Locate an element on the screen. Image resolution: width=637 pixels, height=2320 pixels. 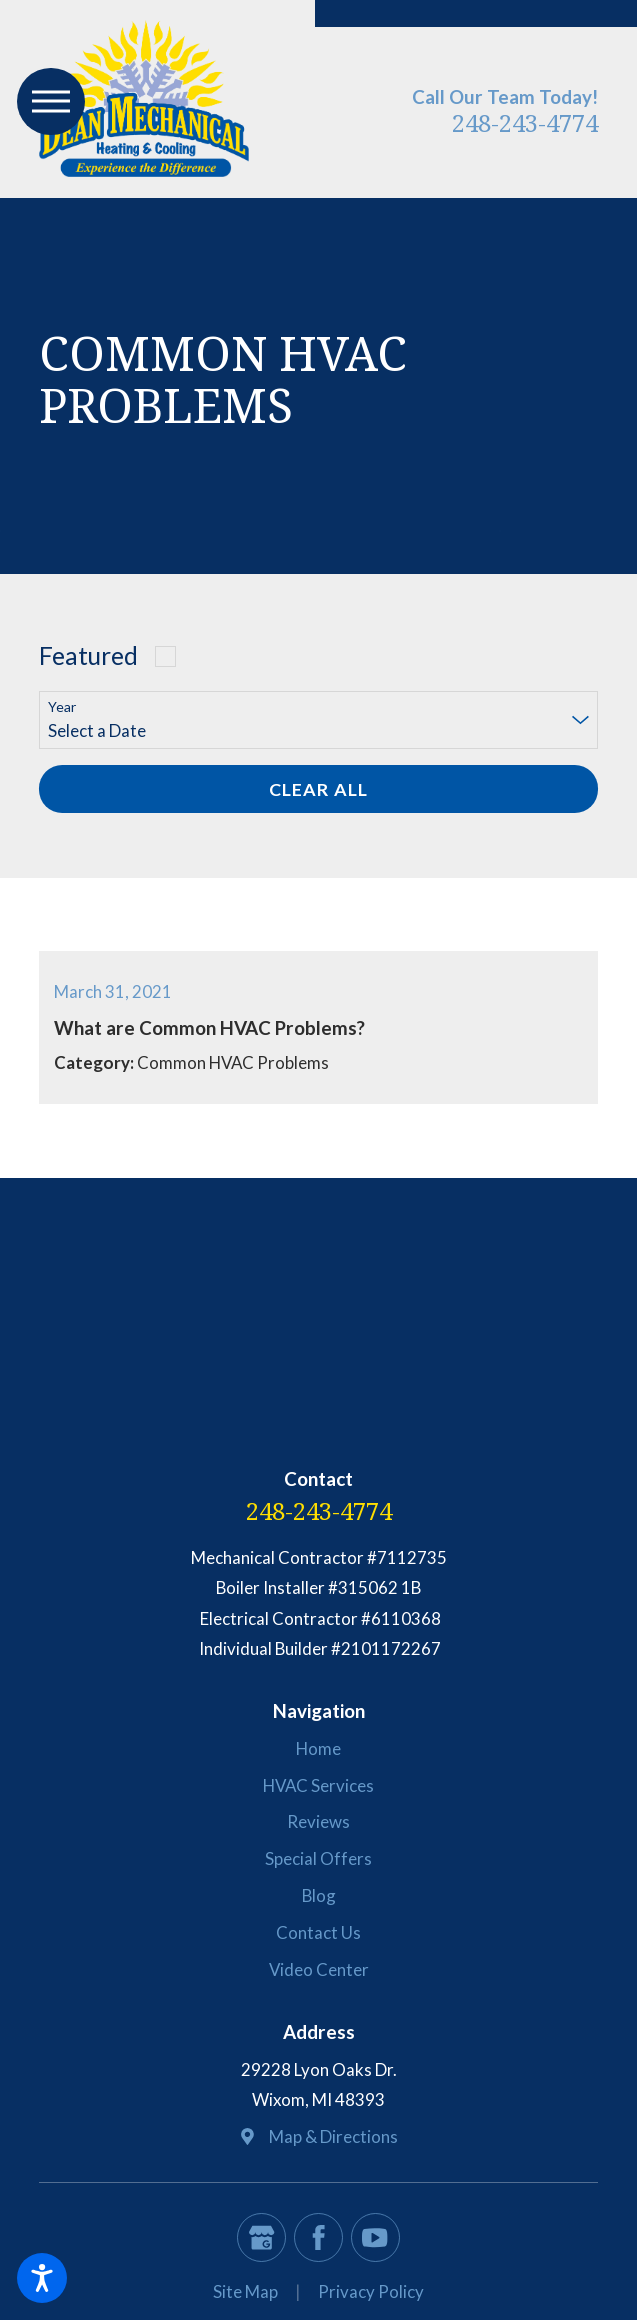
Reviews is located at coordinates (318, 1821).